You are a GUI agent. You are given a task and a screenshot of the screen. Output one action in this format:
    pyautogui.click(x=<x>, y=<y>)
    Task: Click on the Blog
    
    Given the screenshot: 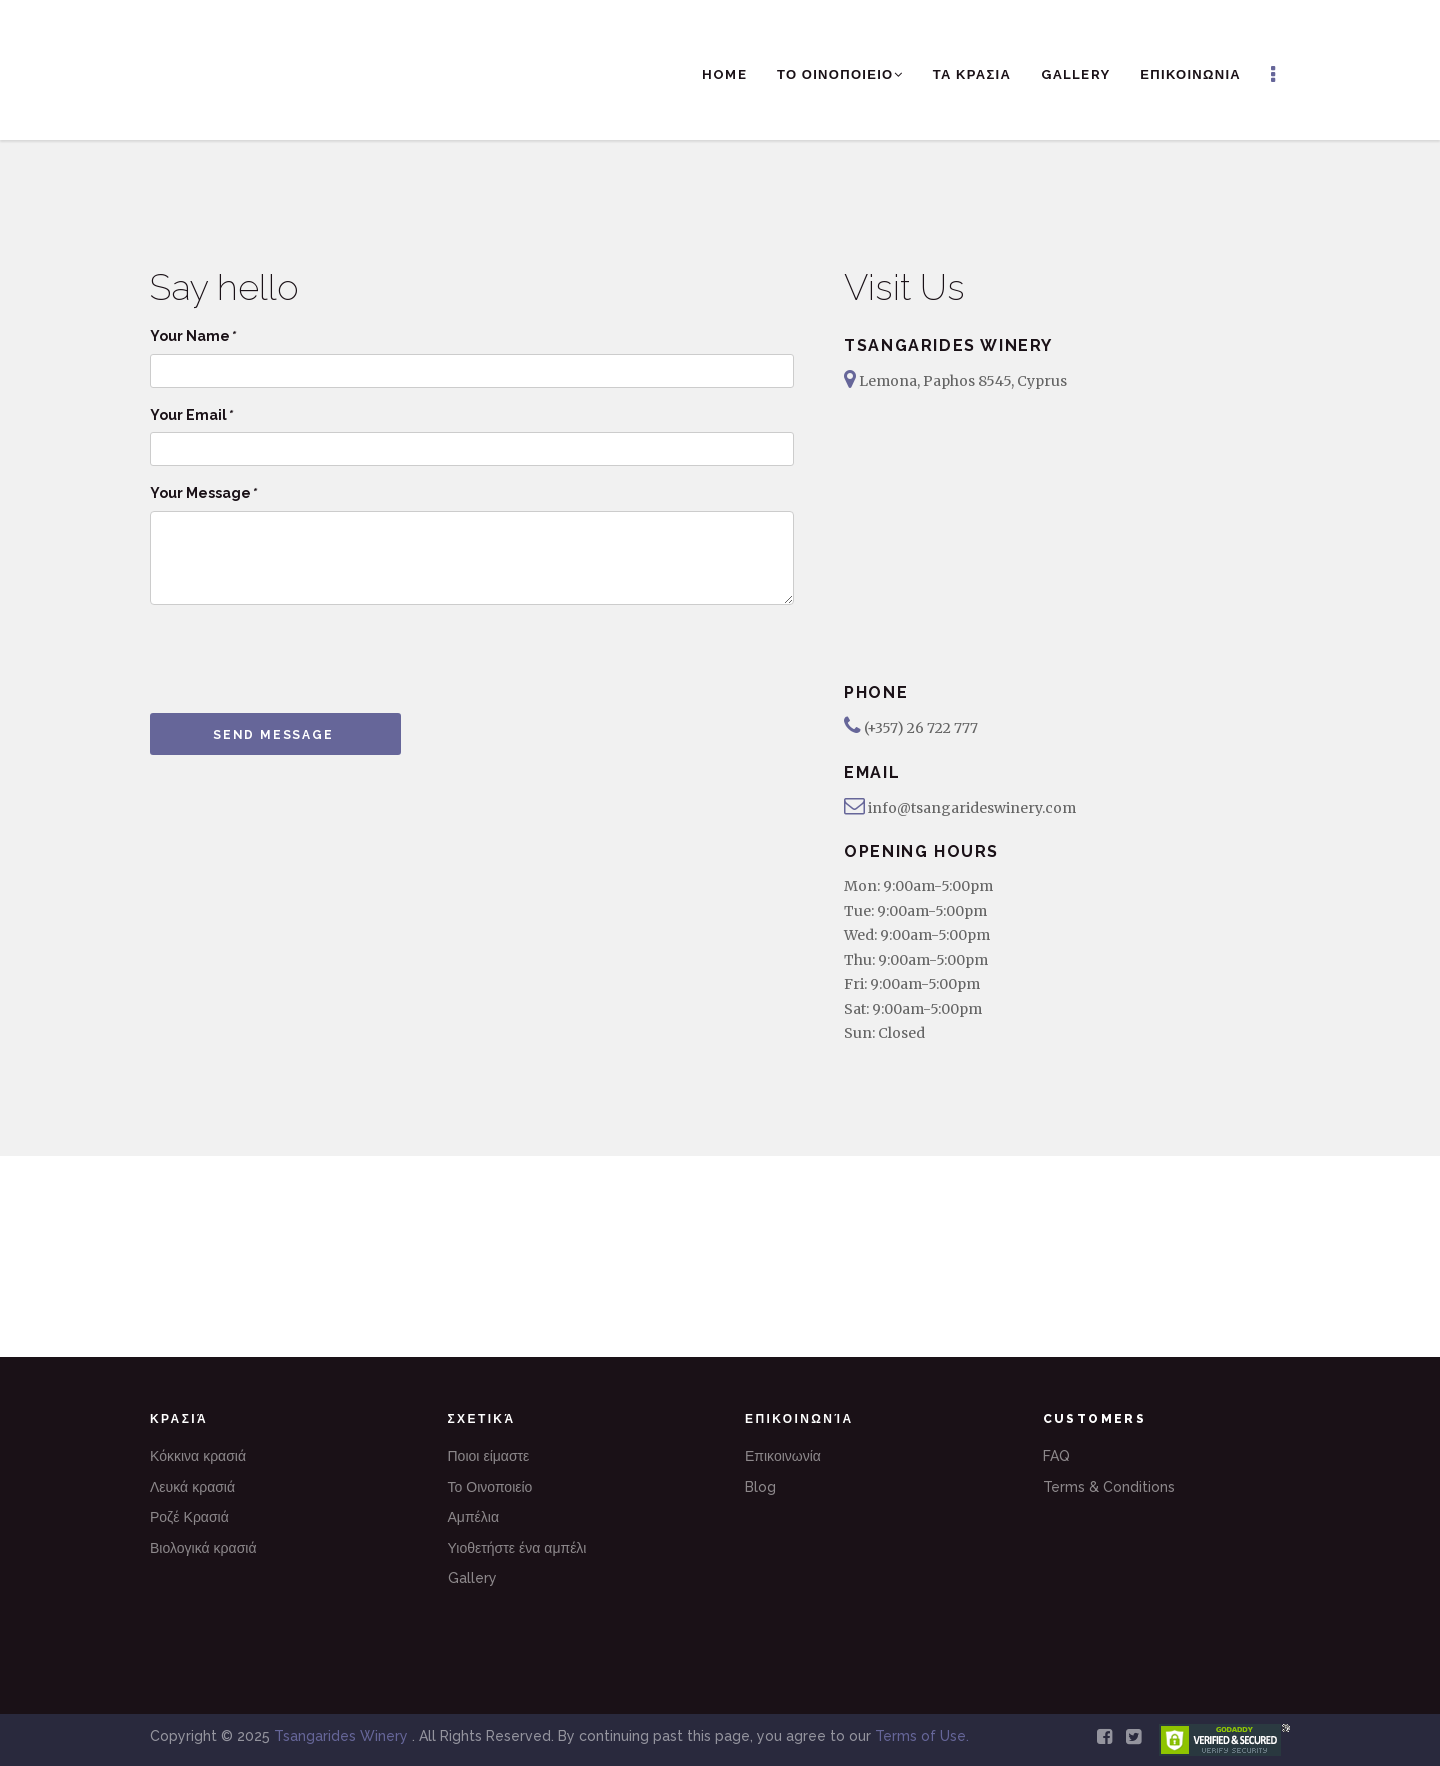 What is the action you would take?
    pyautogui.click(x=760, y=1487)
    